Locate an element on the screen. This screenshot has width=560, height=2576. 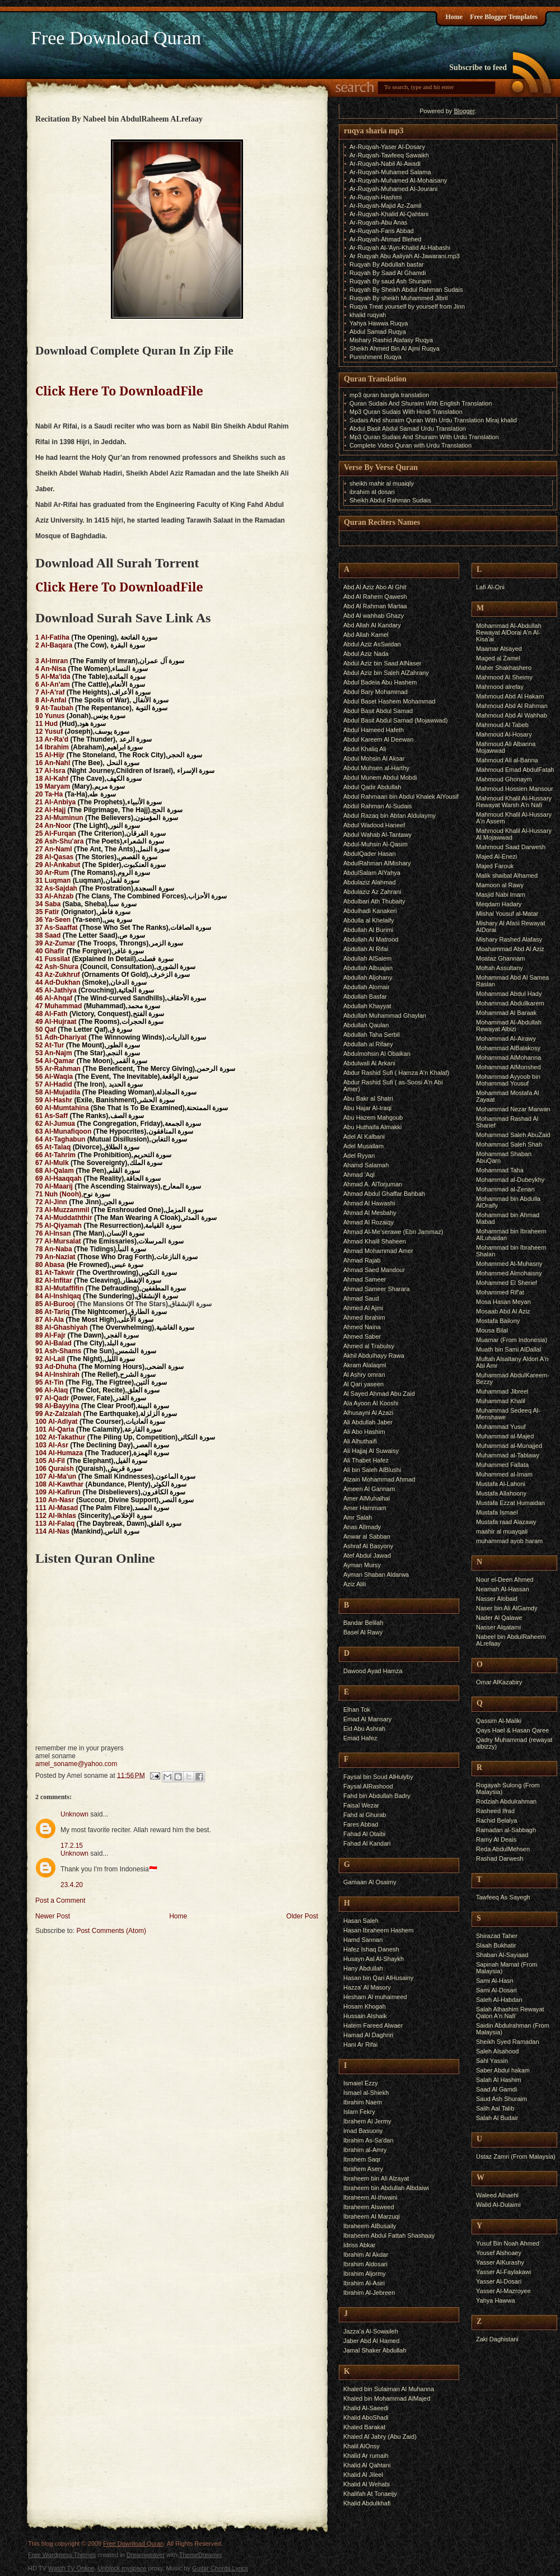
Khalifah At Tonaeijy is located at coordinates (370, 2493).